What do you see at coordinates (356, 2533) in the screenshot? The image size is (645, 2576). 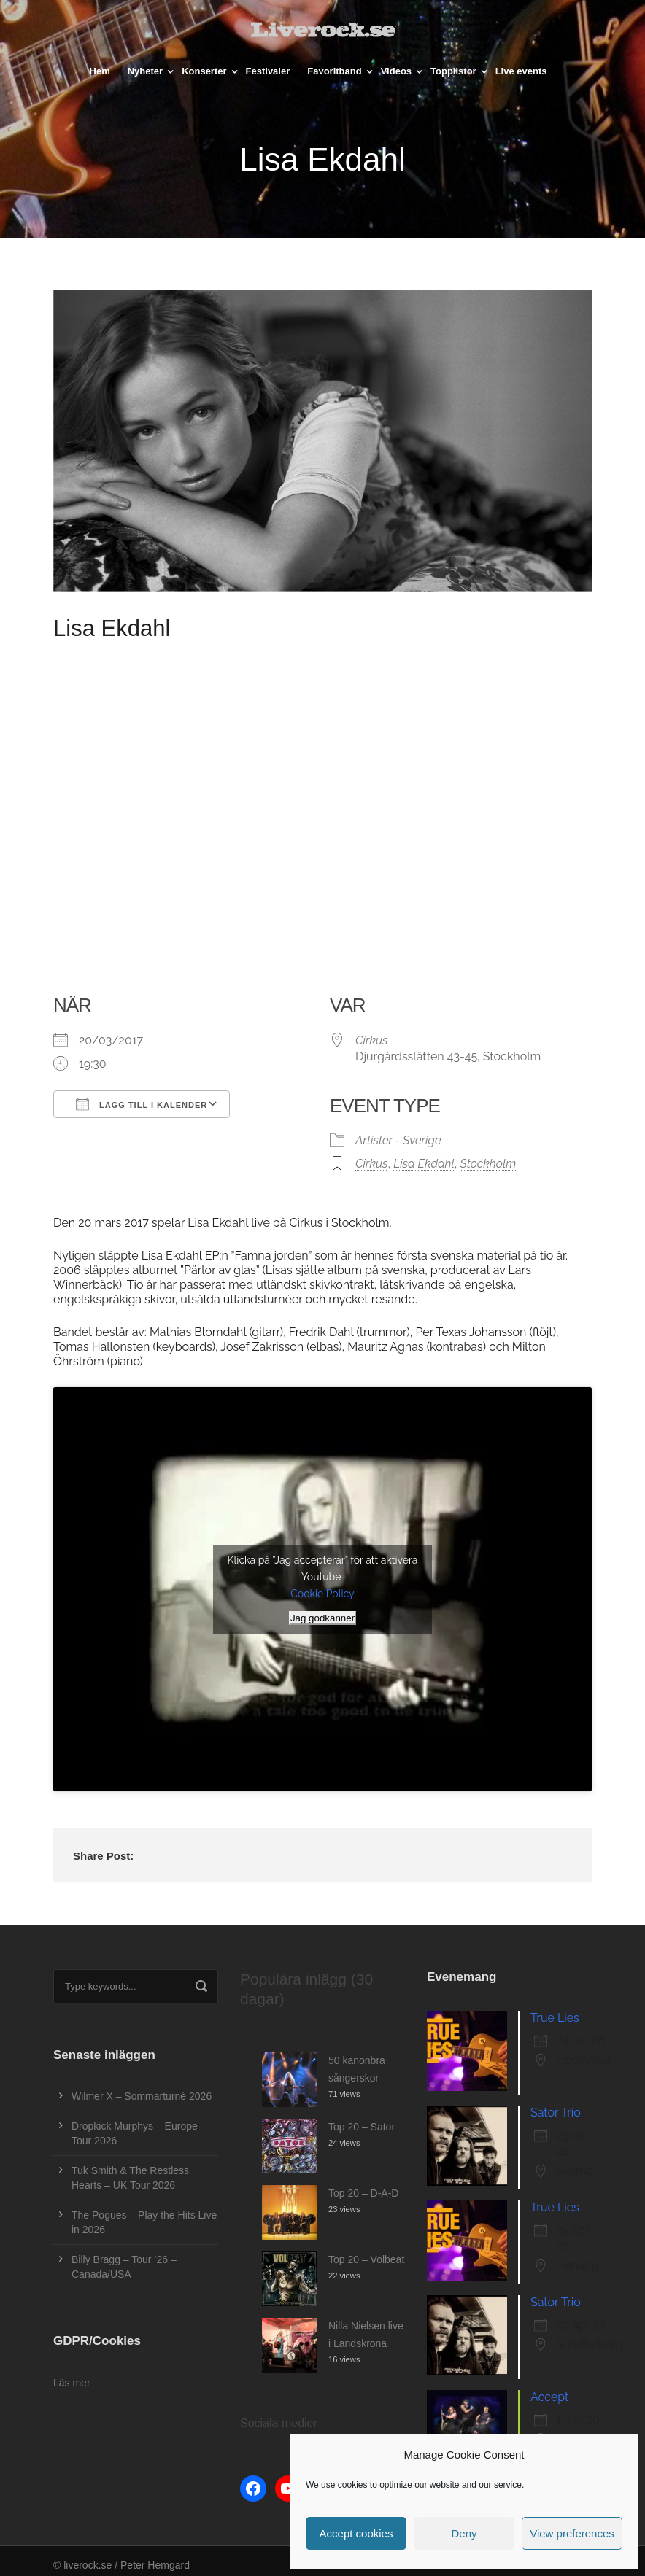 I see `Accept cookies` at bounding box center [356, 2533].